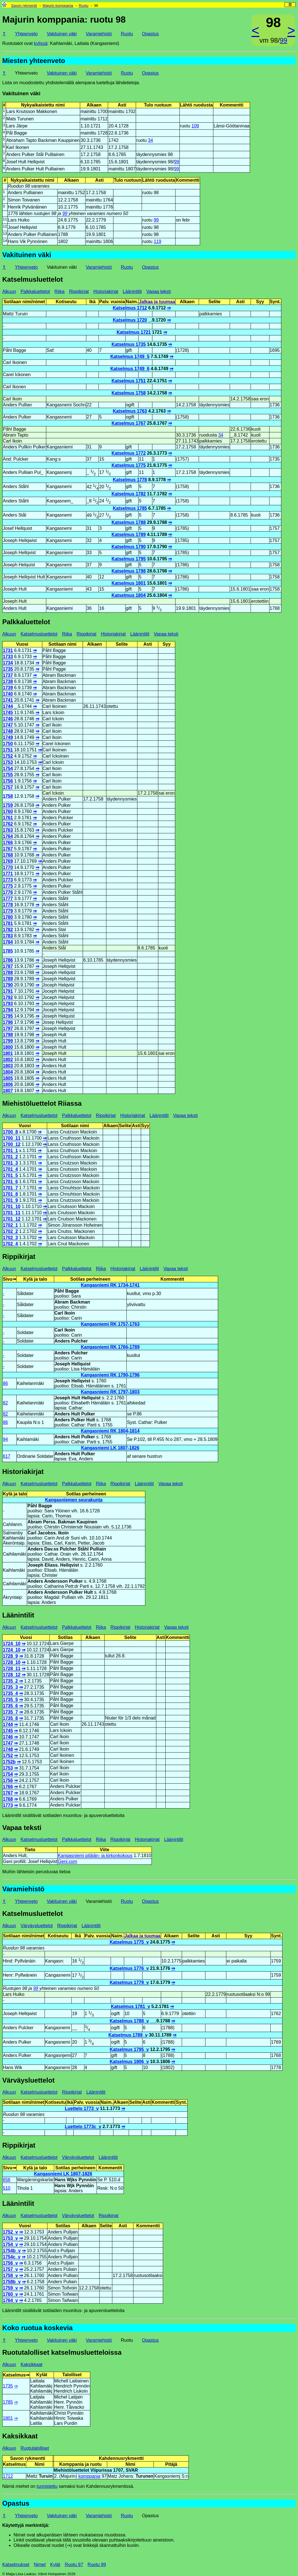 This screenshot has width=298, height=2576. I want to click on Katselmus 1789_v, so click(128, 2035).